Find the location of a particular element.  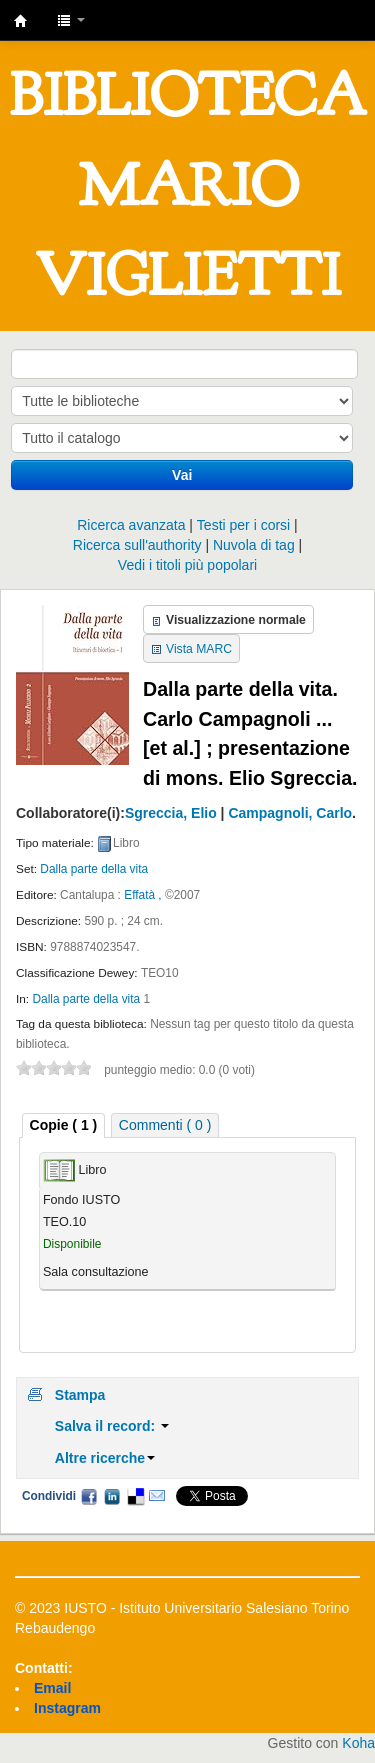

LinkedIn is located at coordinates (112, 1496).